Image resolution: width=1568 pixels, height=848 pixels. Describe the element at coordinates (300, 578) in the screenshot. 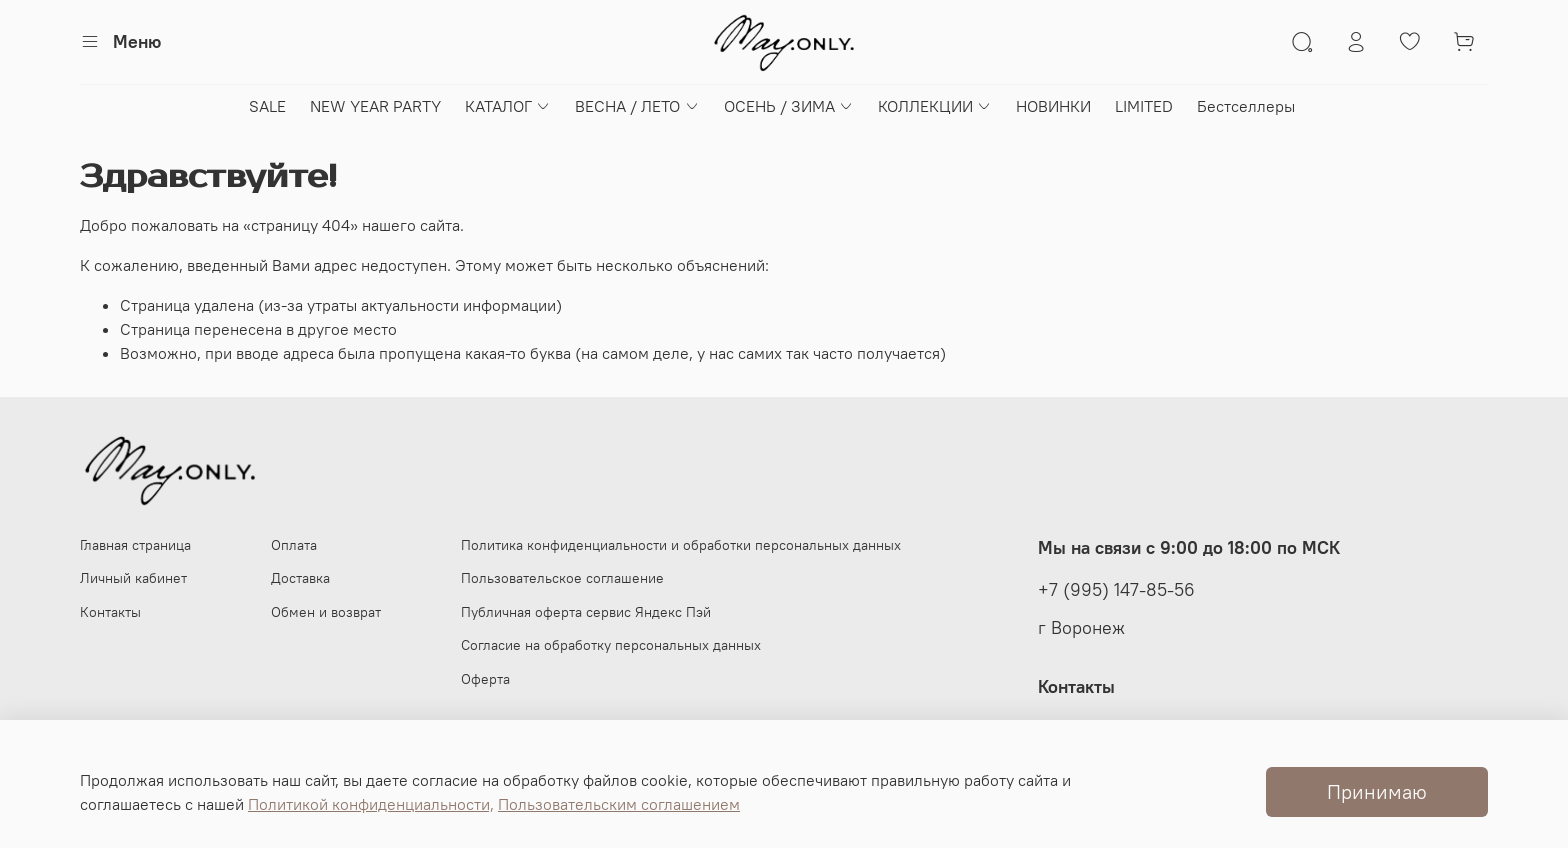

I see `Доставка` at that location.